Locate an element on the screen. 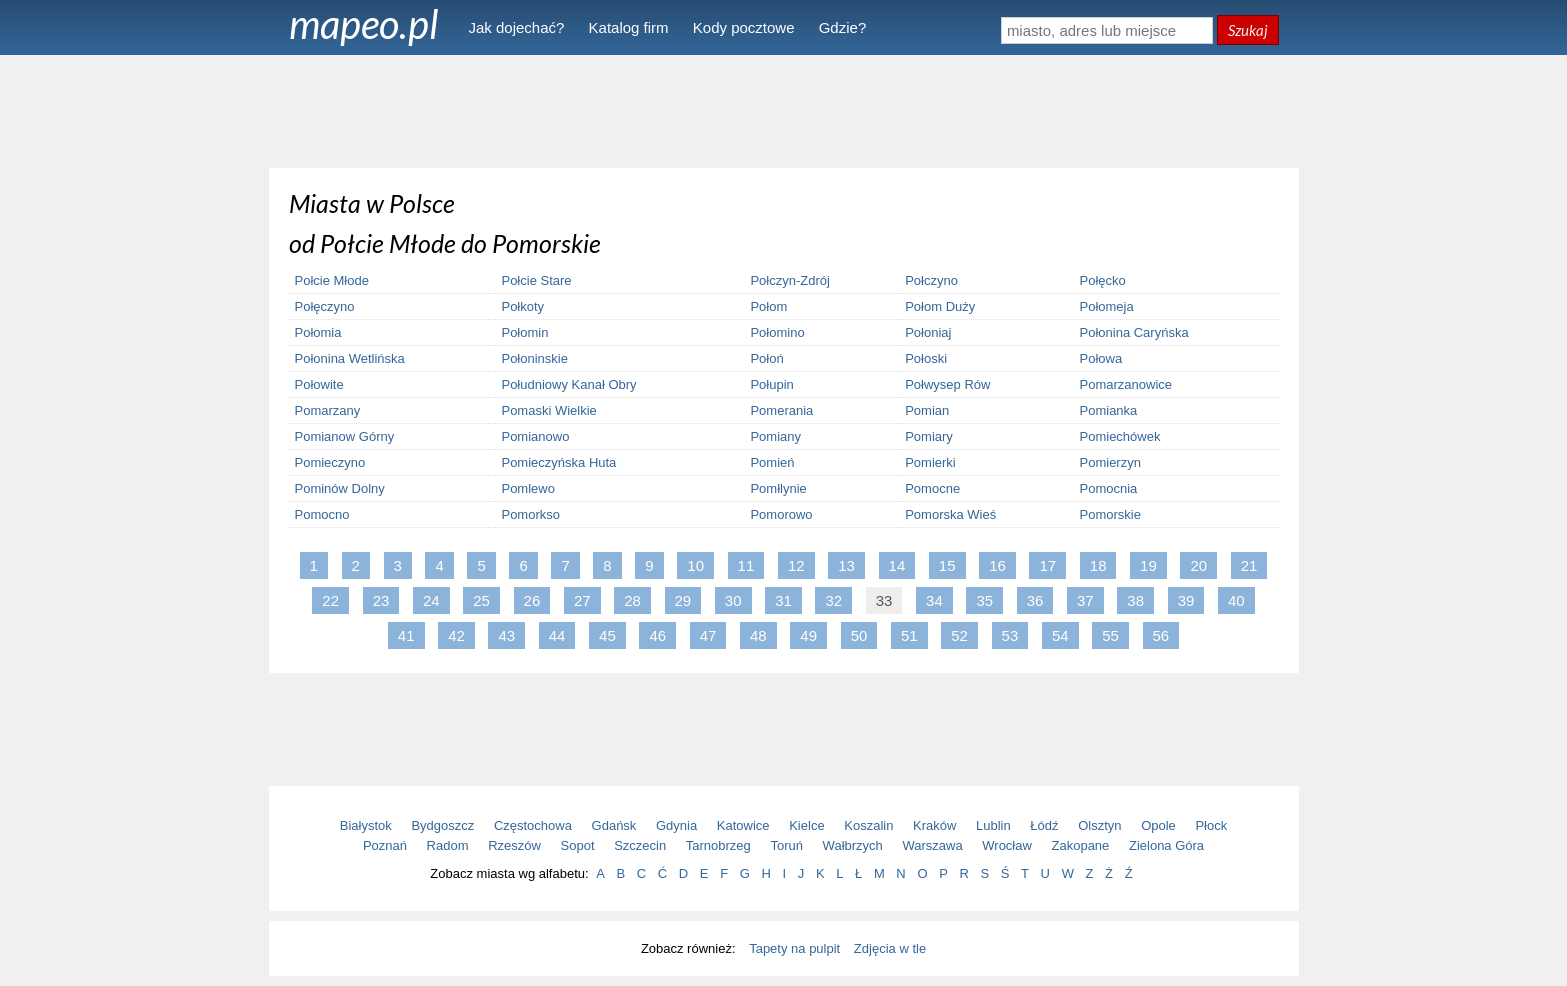 This screenshot has width=1567, height=986. Połupin is located at coordinates (771, 384).